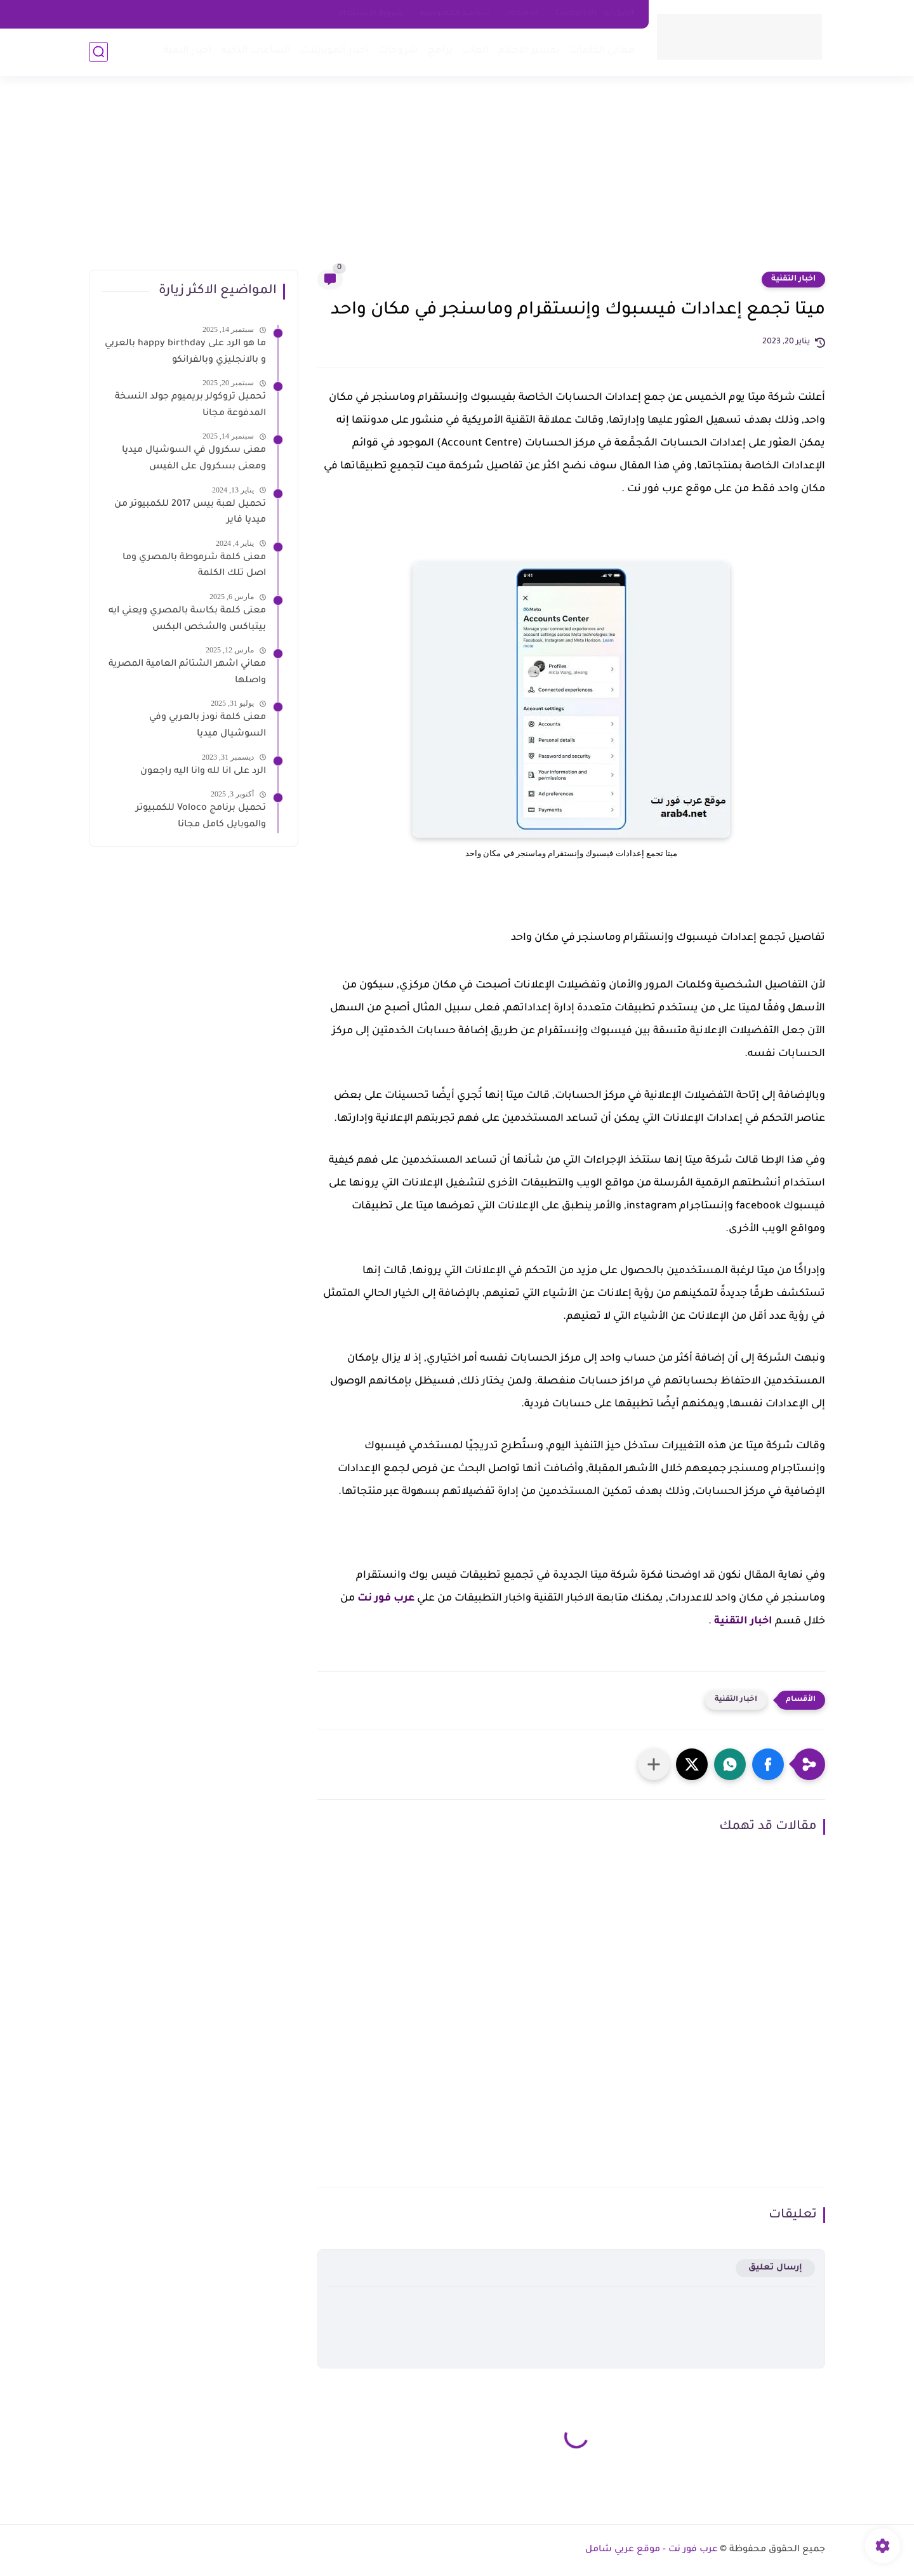 Image resolution: width=914 pixels, height=2576 pixels. Describe the element at coordinates (651, 2550) in the screenshot. I see `عرب فور نت - موقع عربي شامل` at that location.